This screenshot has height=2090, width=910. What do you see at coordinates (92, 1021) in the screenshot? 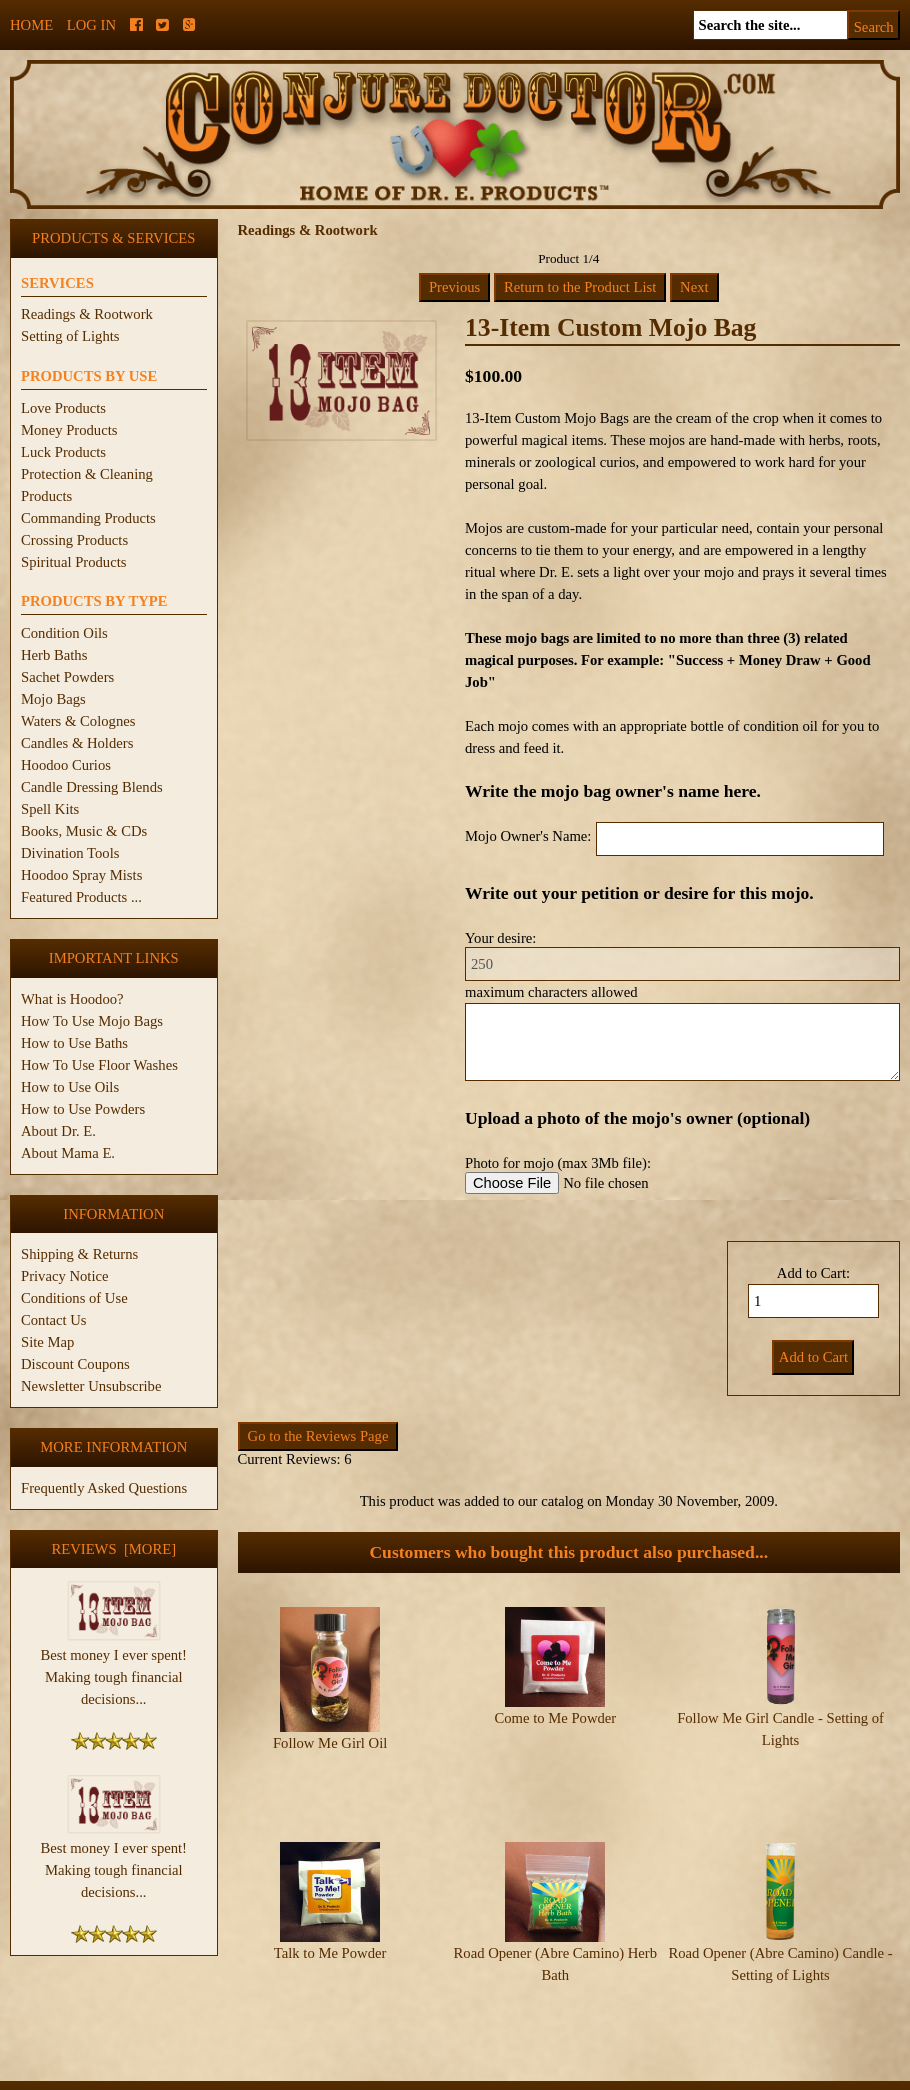
I see `How To Use Mojo Bags` at bounding box center [92, 1021].